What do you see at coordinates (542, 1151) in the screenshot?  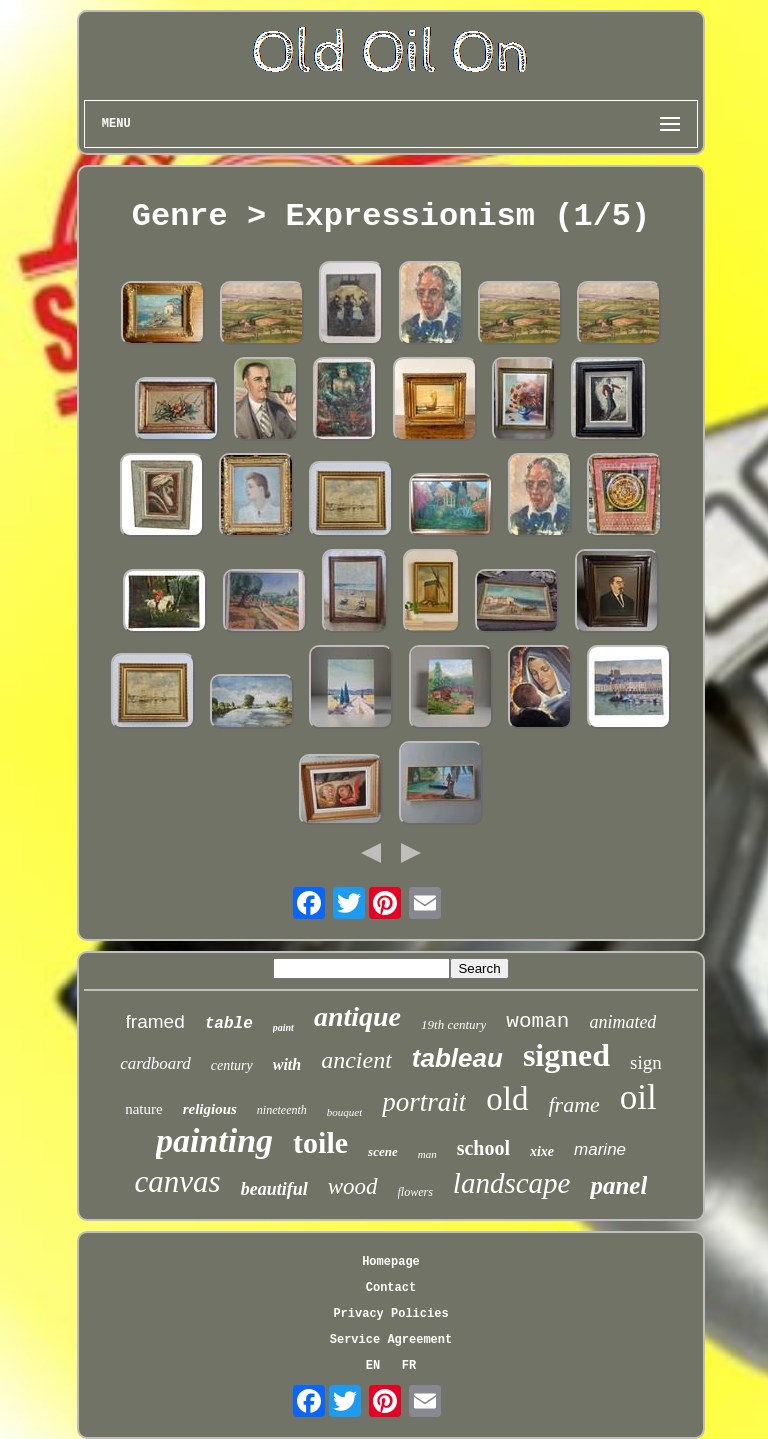 I see `xixe` at bounding box center [542, 1151].